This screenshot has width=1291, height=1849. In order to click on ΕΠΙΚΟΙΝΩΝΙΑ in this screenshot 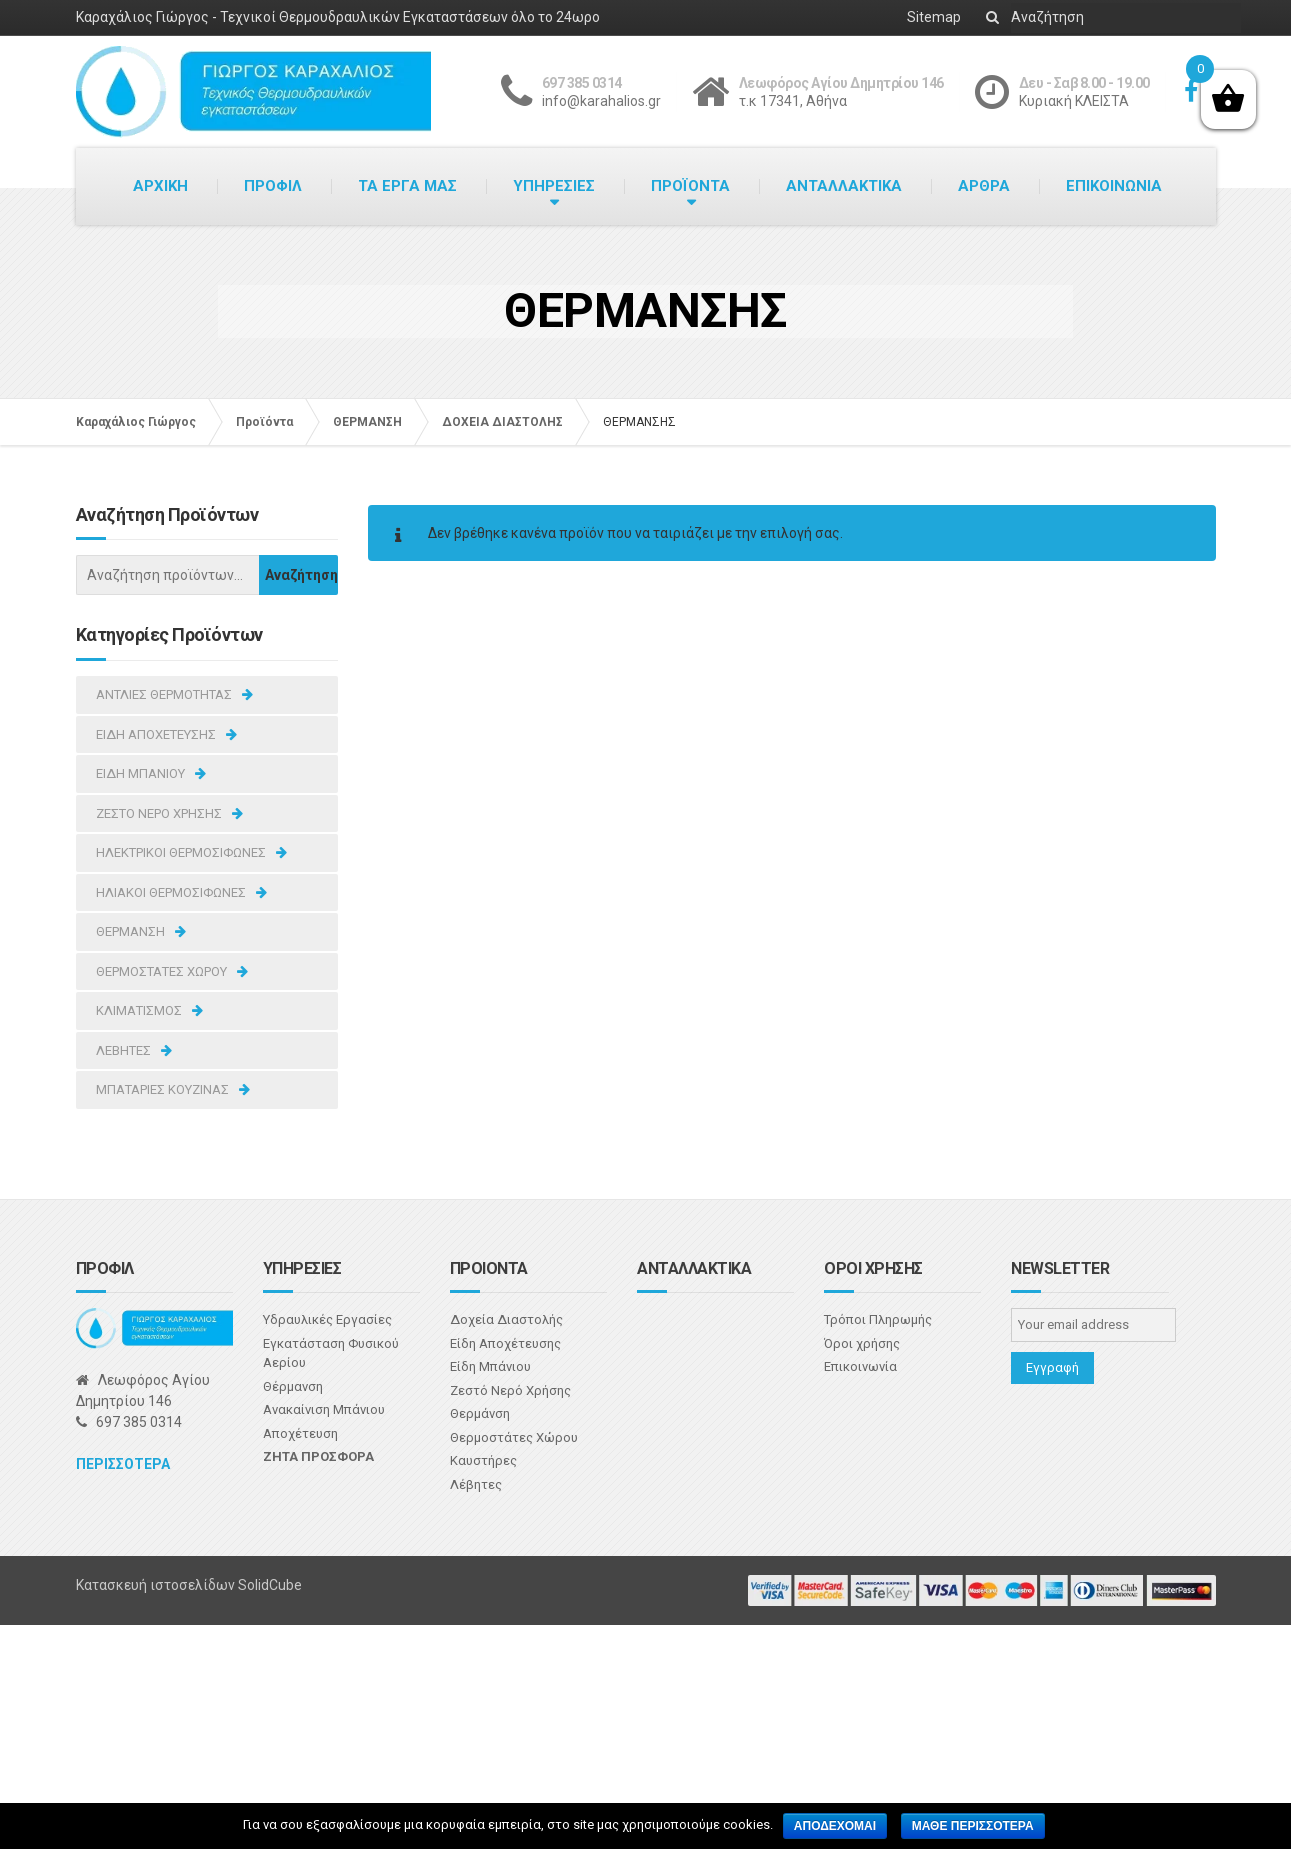, I will do `click(1114, 186)`.